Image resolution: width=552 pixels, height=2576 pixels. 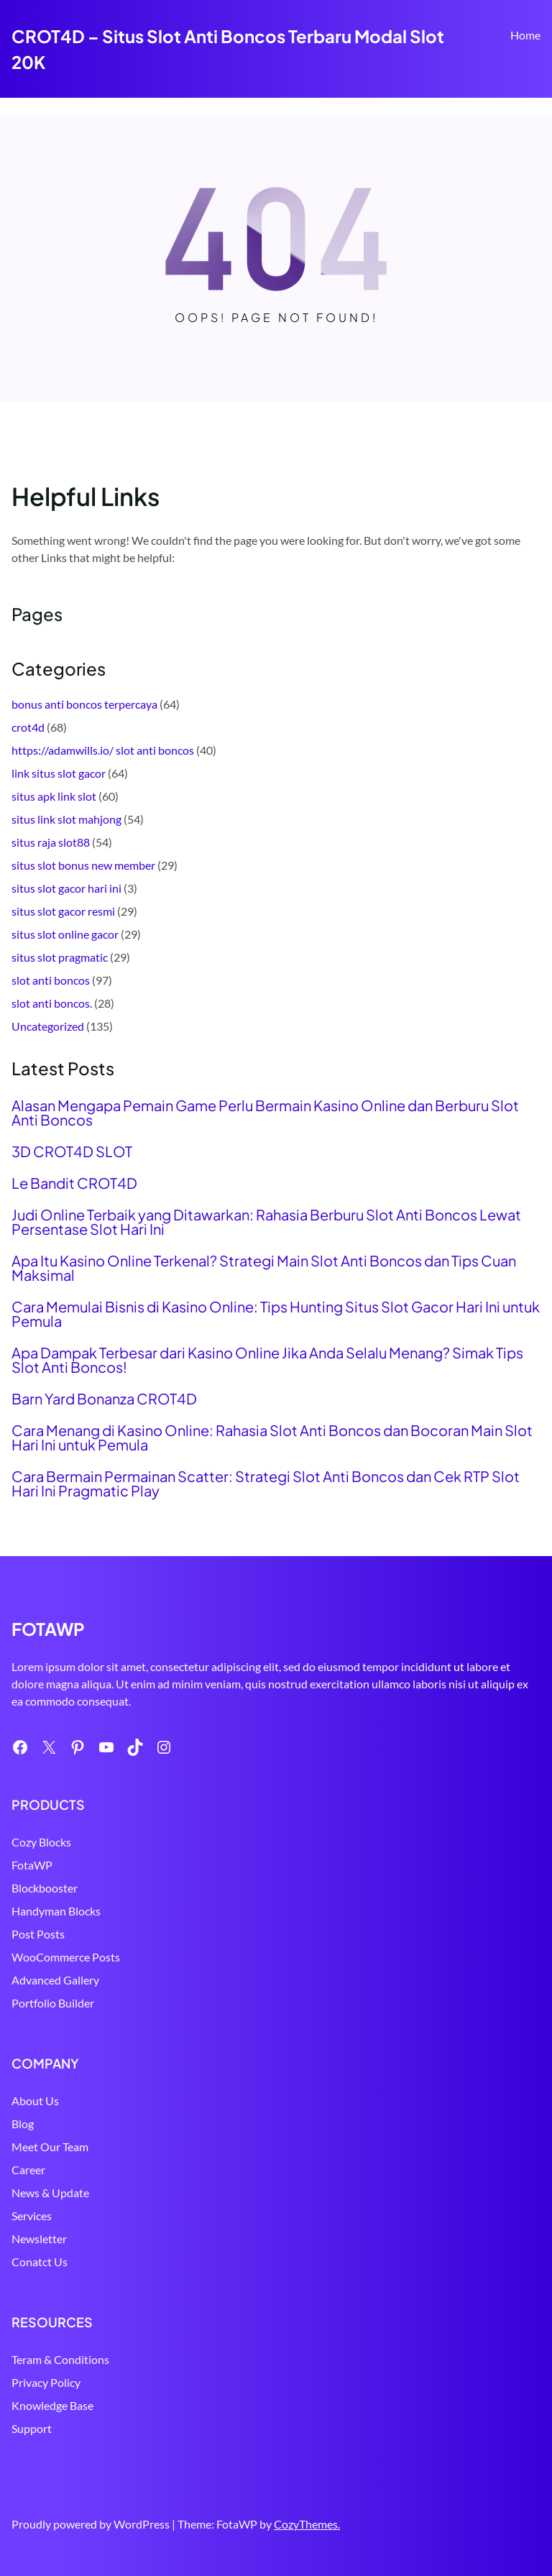 I want to click on Services, so click(x=32, y=2215).